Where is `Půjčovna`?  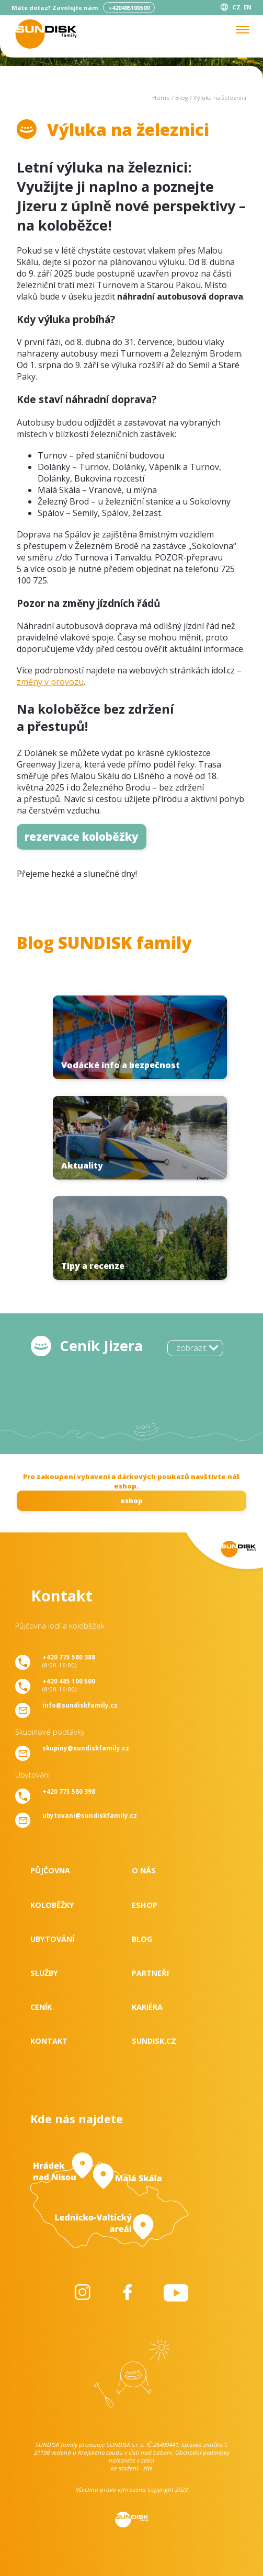
Půjčovna is located at coordinates (50, 1870).